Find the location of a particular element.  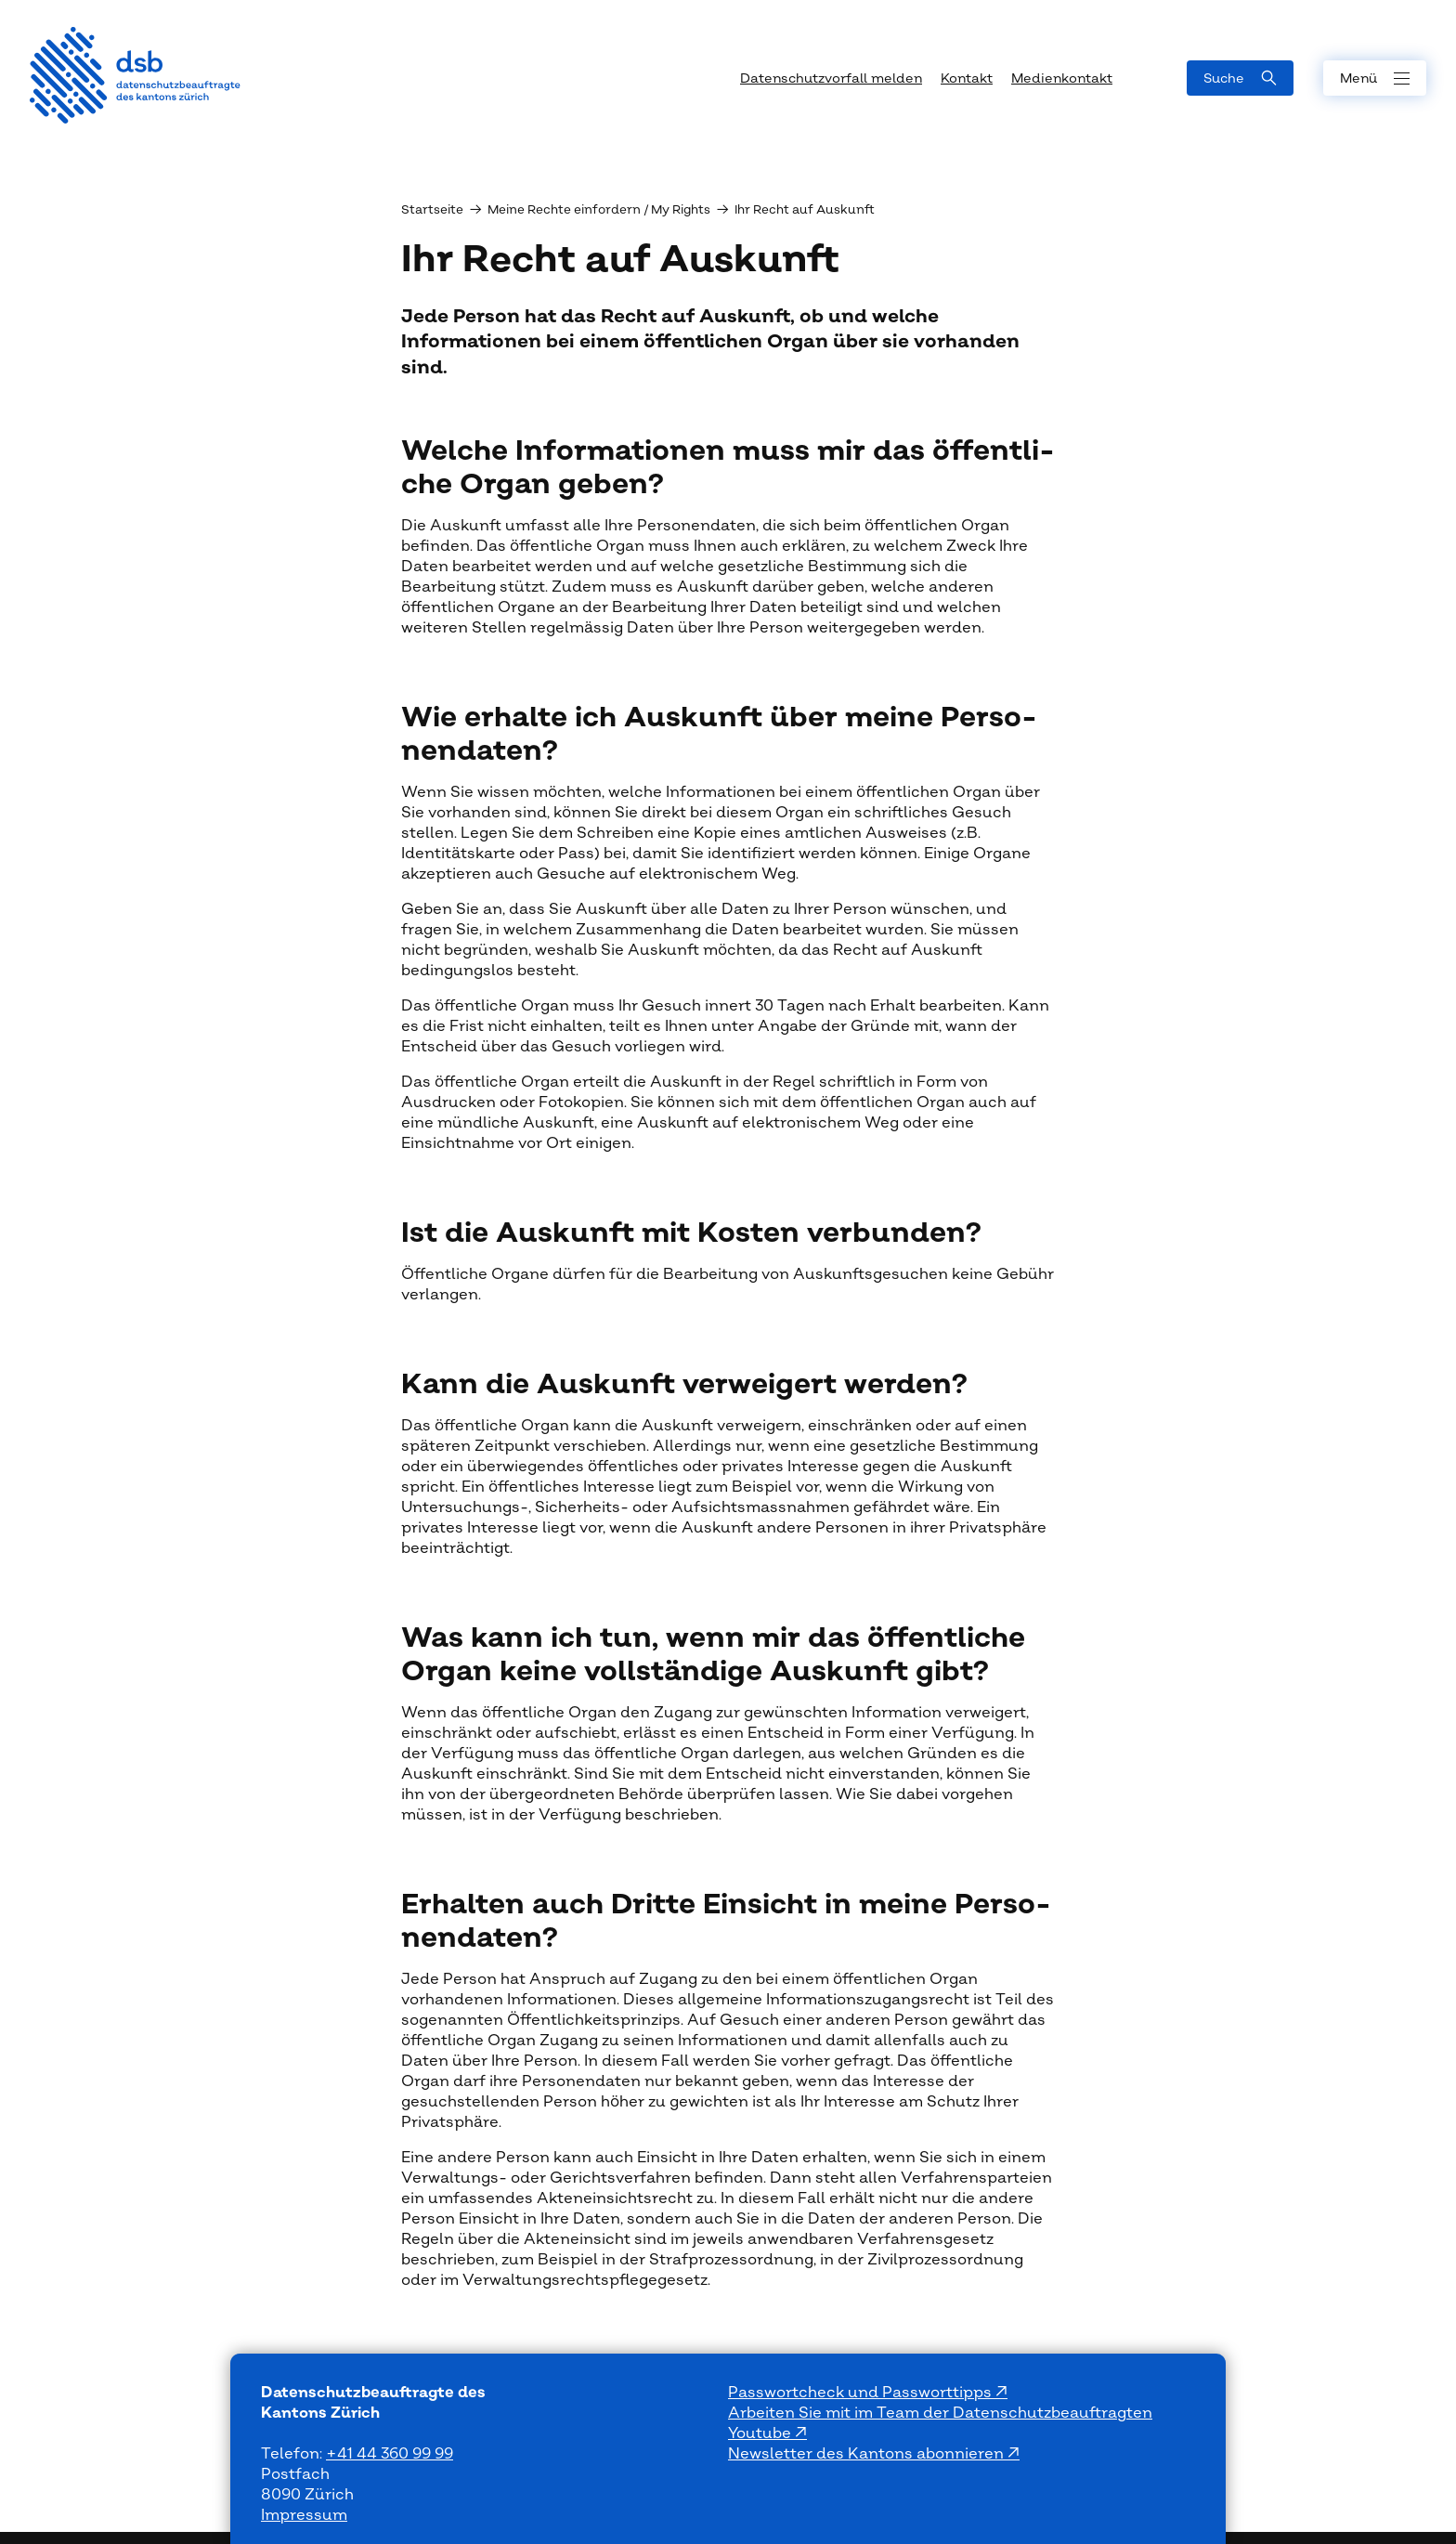

Youtube is located at coordinates (761, 2433).